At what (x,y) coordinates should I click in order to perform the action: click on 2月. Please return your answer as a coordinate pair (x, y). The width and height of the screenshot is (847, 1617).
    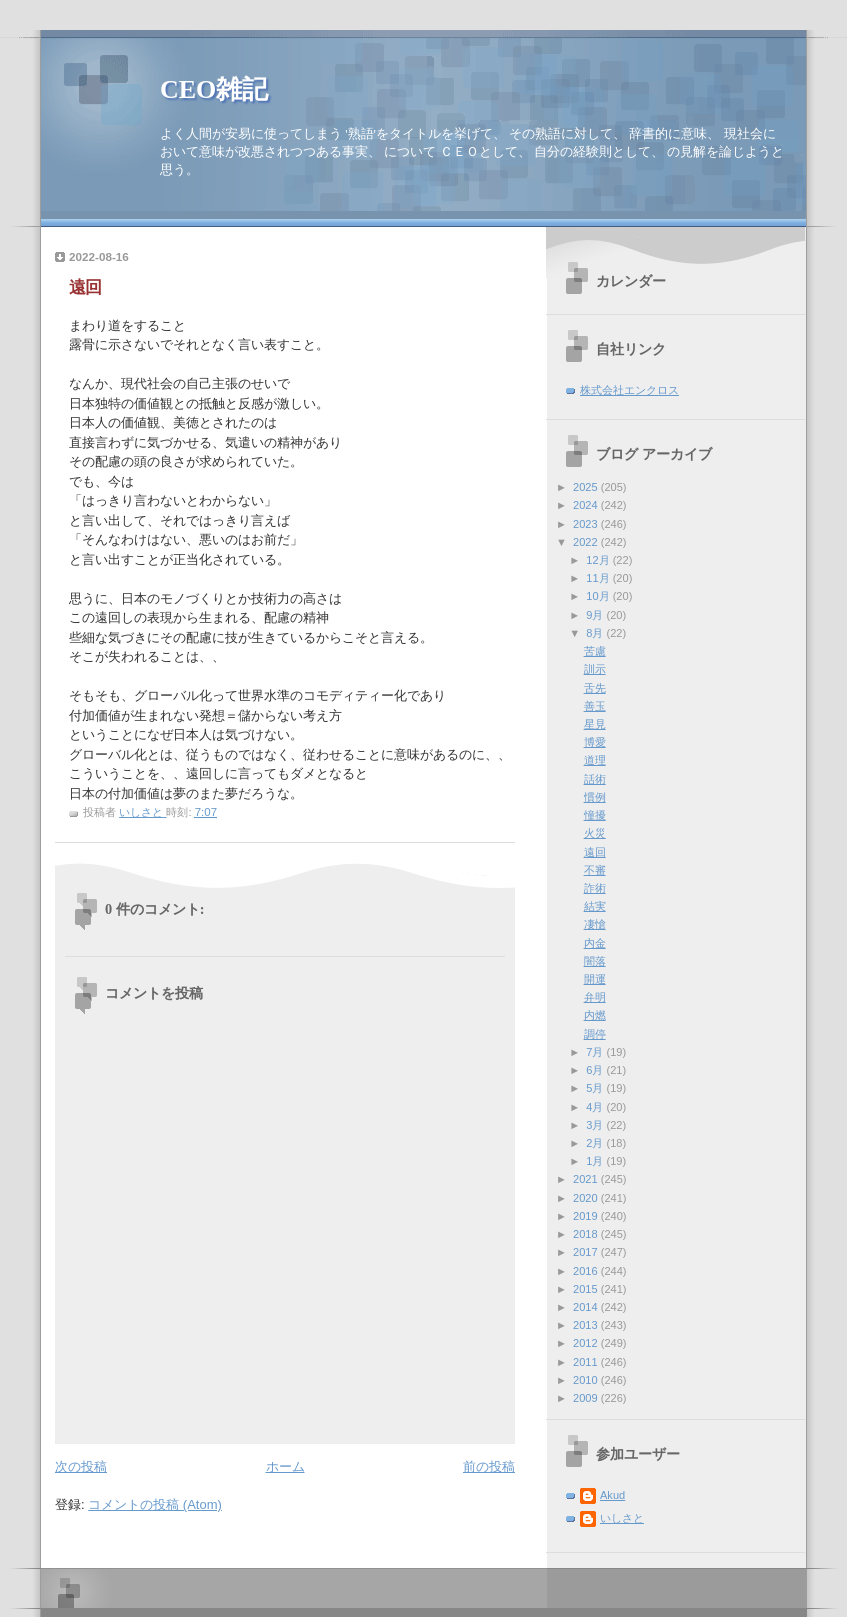
    Looking at the image, I should click on (596, 1143).